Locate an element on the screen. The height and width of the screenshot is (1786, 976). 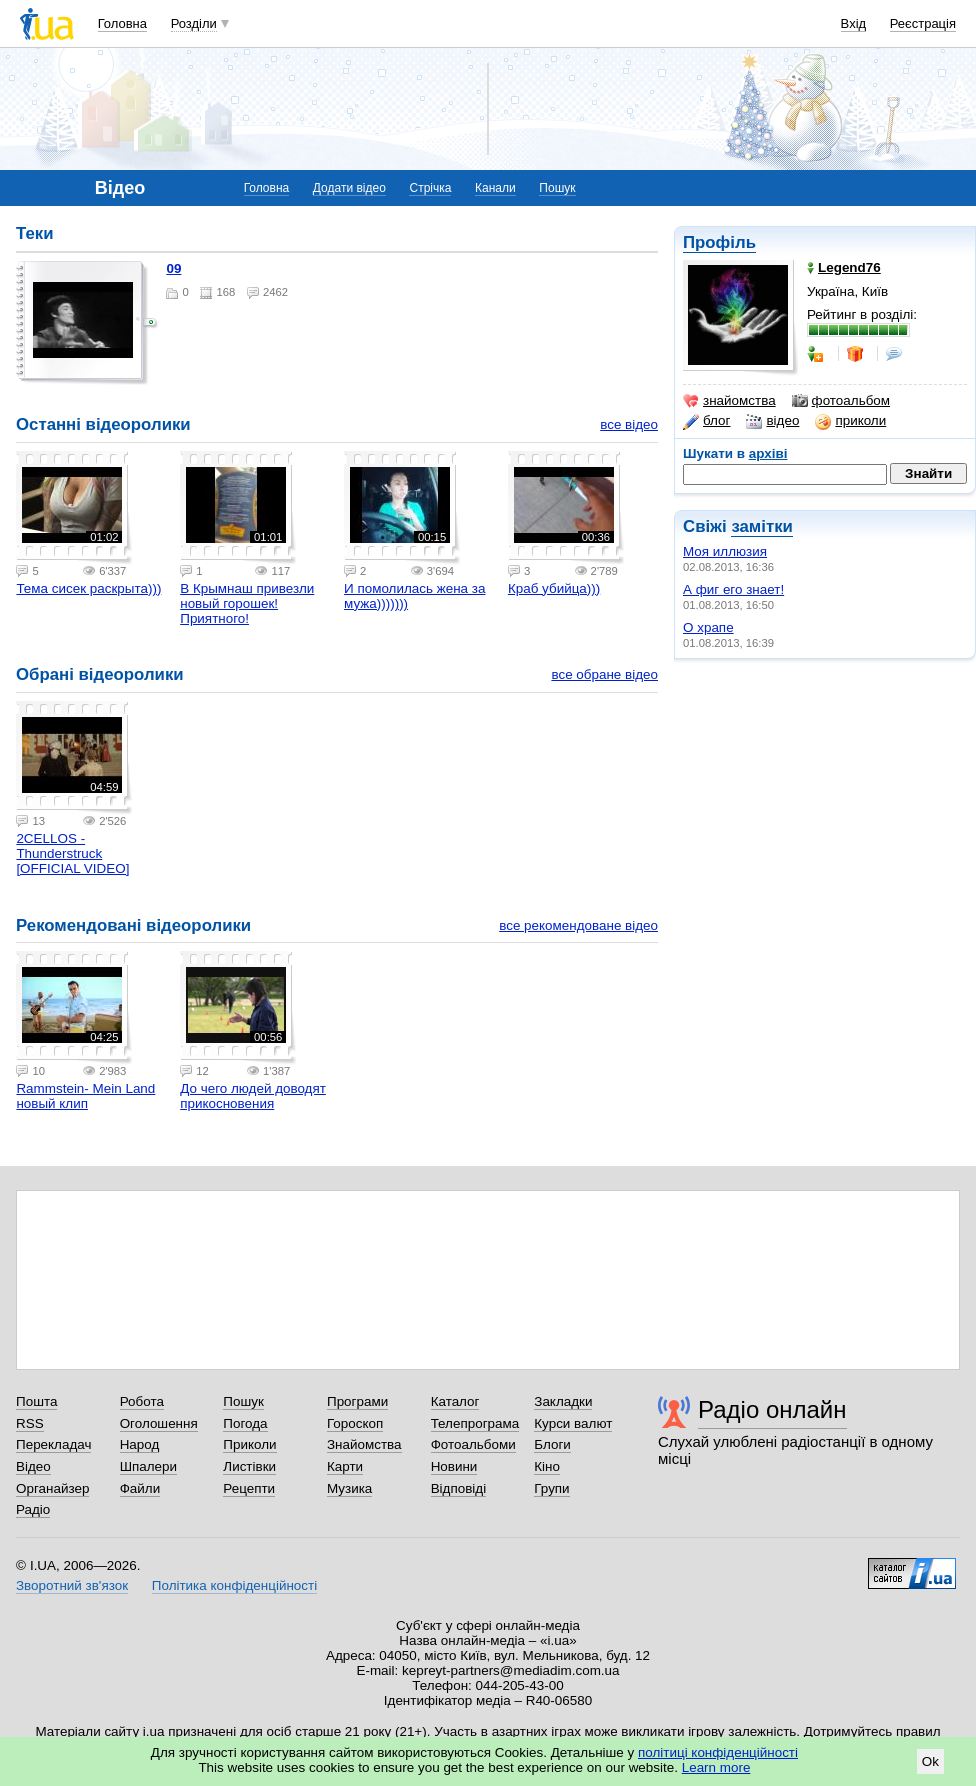
О храпе is located at coordinates (708, 627).